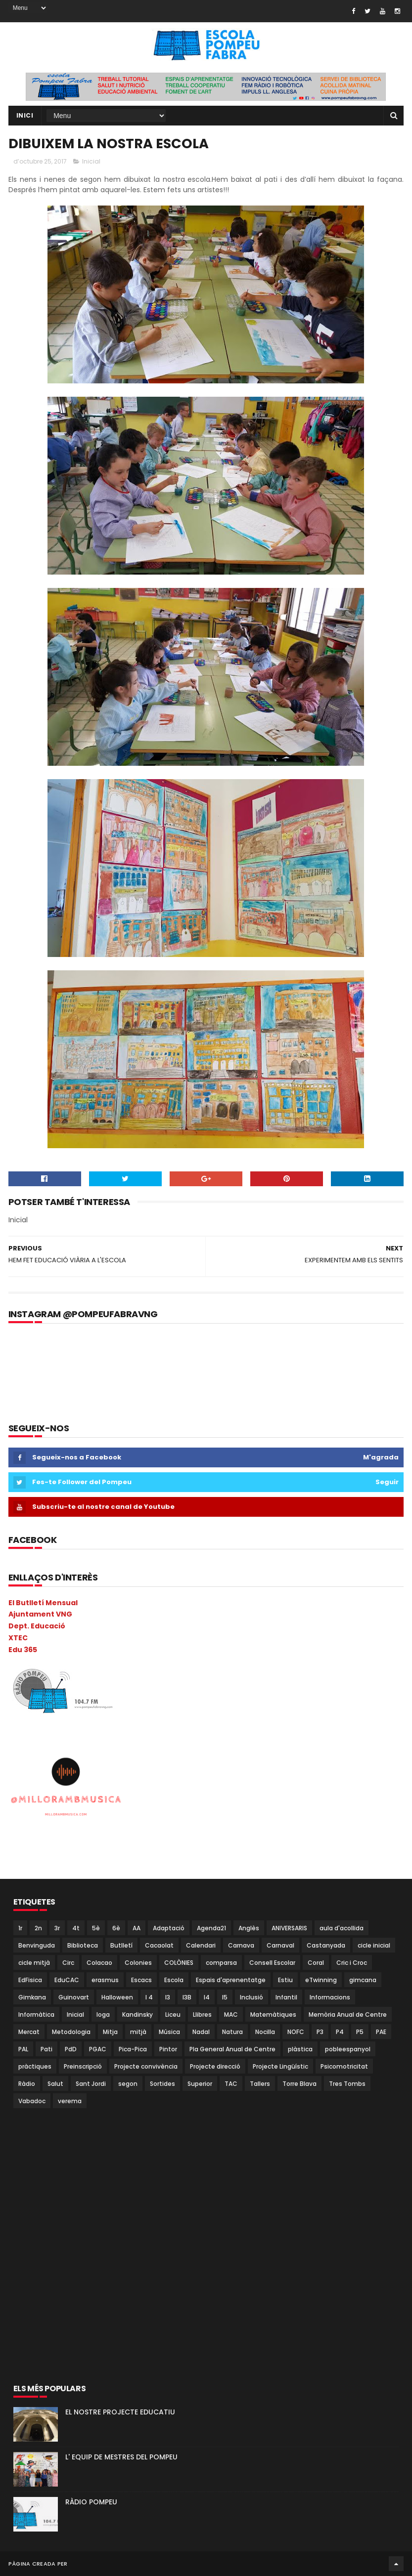 The image size is (412, 2576). I want to click on Benvinguda, so click(36, 1945).